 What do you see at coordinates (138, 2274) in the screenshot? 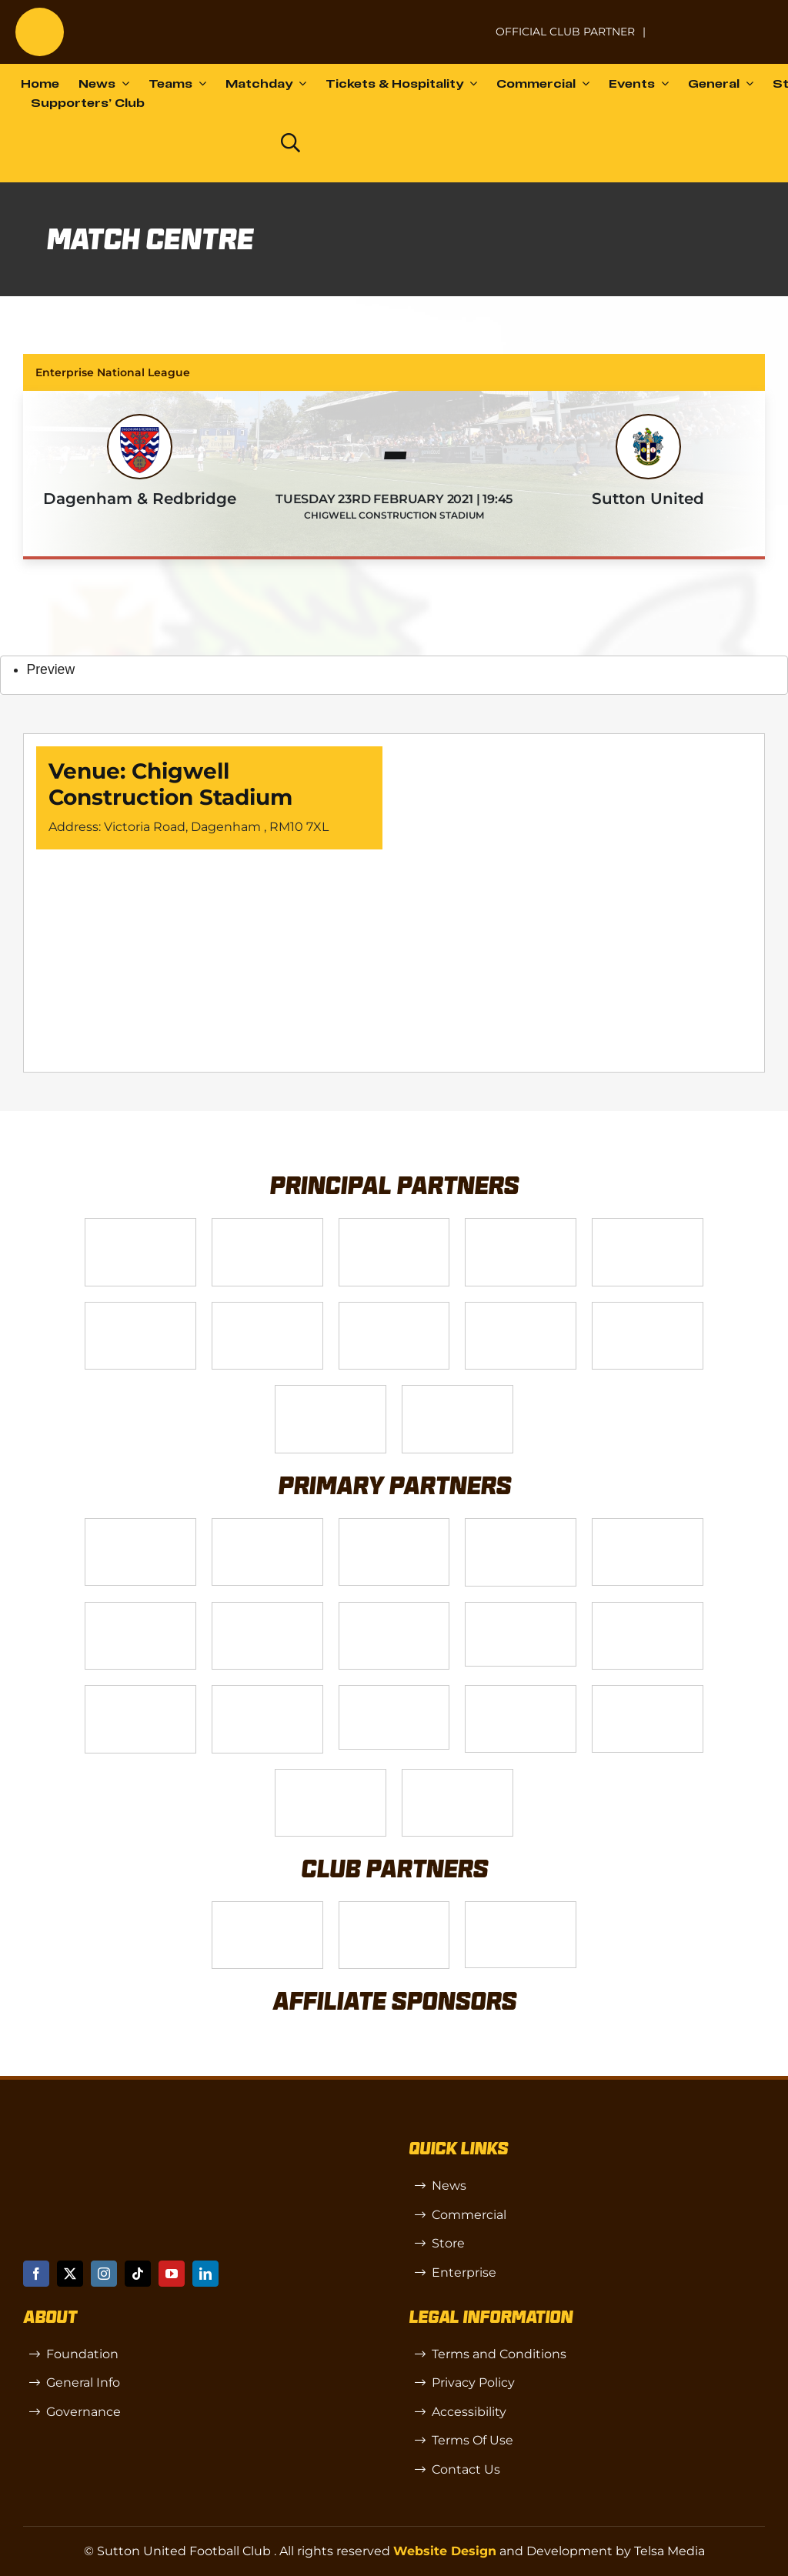
I see `[tiktok]` at bounding box center [138, 2274].